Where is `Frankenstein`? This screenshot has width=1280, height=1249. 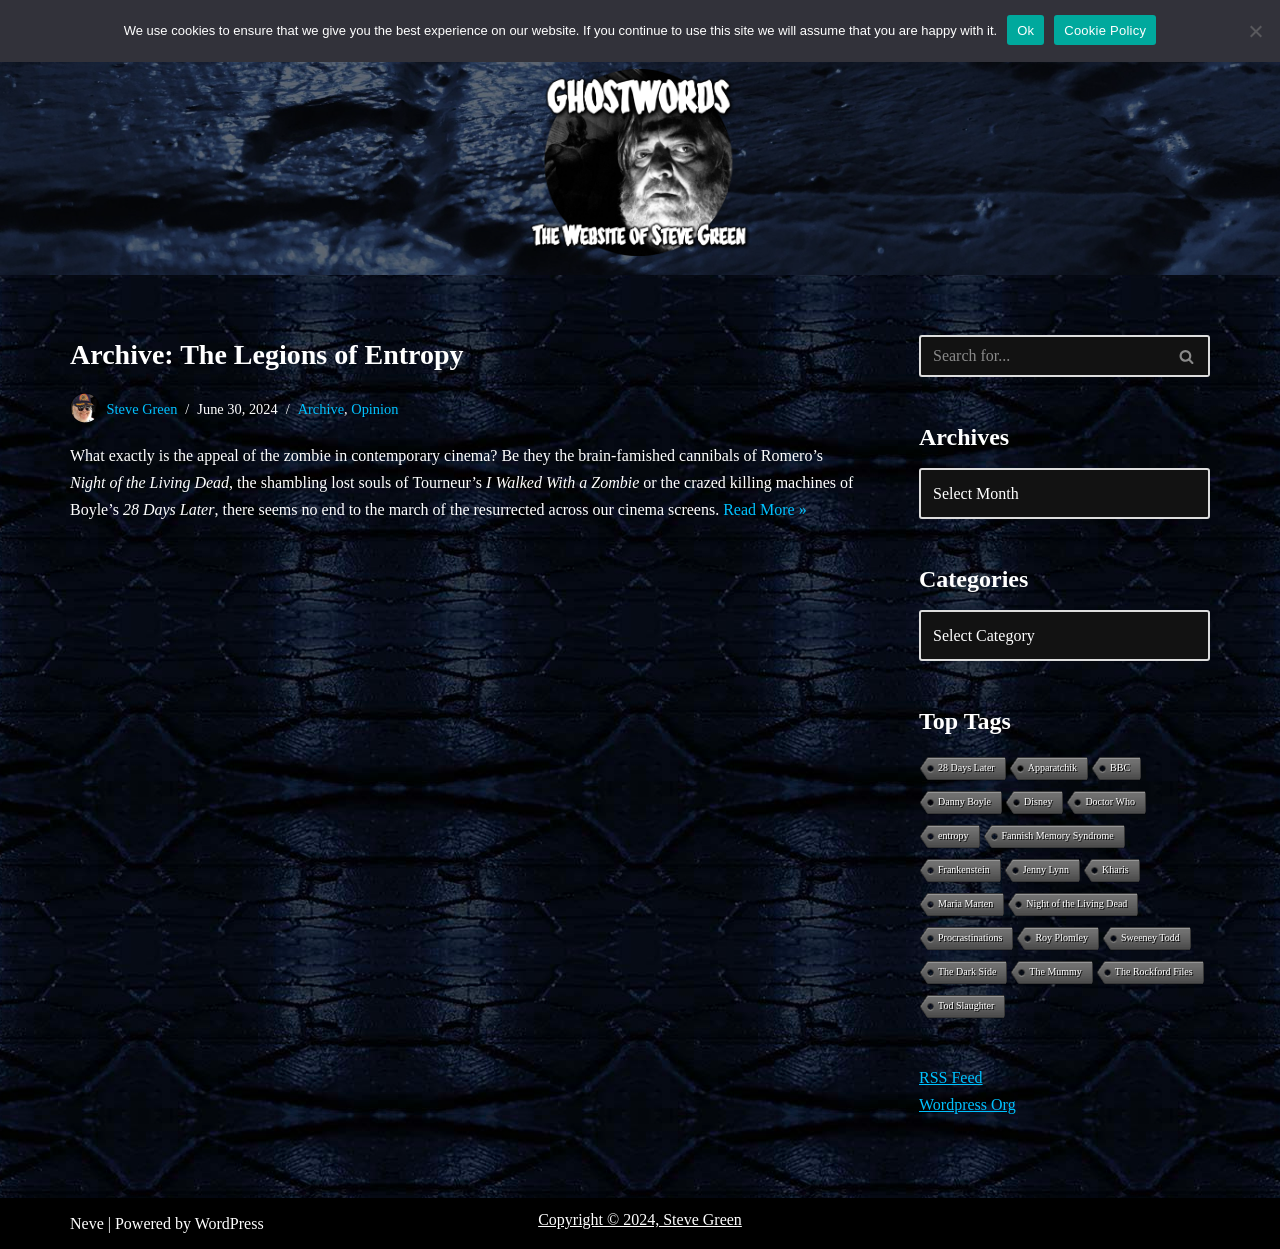 Frankenstein is located at coordinates (964, 869).